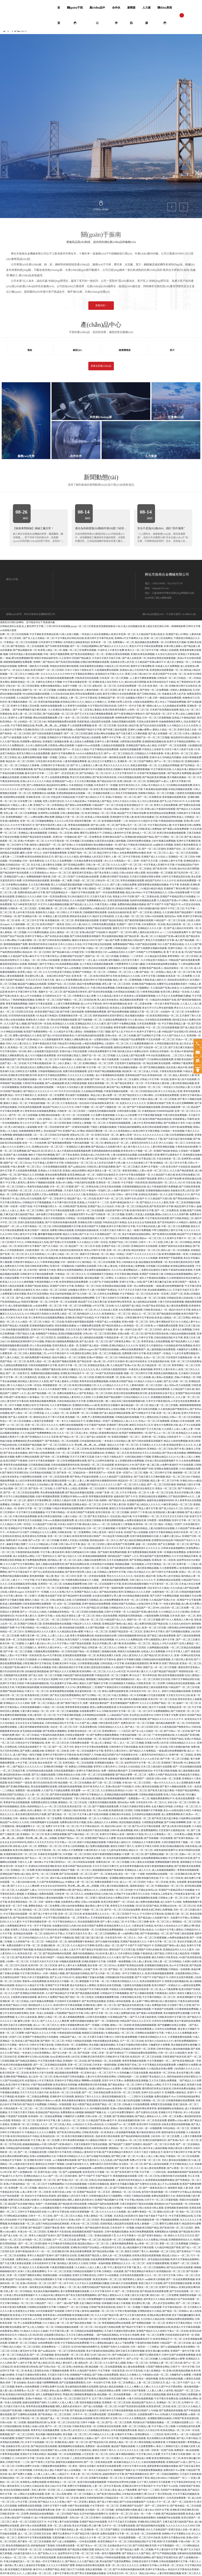 The image size is (202, 2576). I want to click on 大香蕉久久精品中文网, so click(64, 1503).